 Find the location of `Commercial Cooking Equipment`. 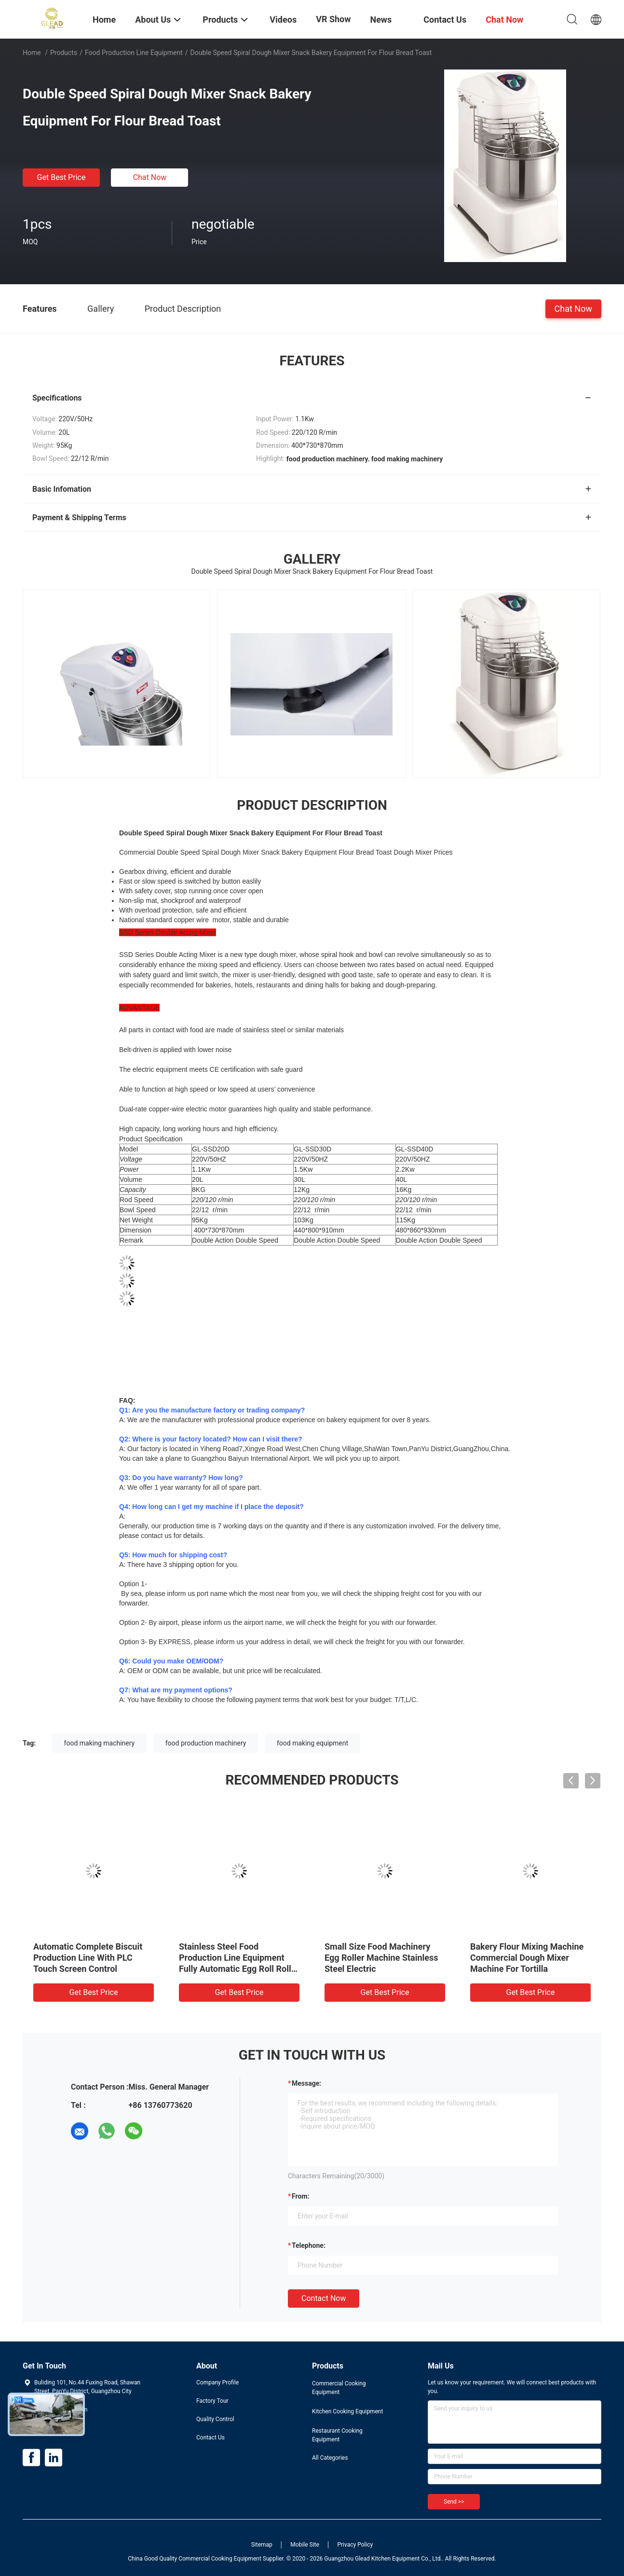

Commercial Cooking Equipment is located at coordinates (339, 2388).